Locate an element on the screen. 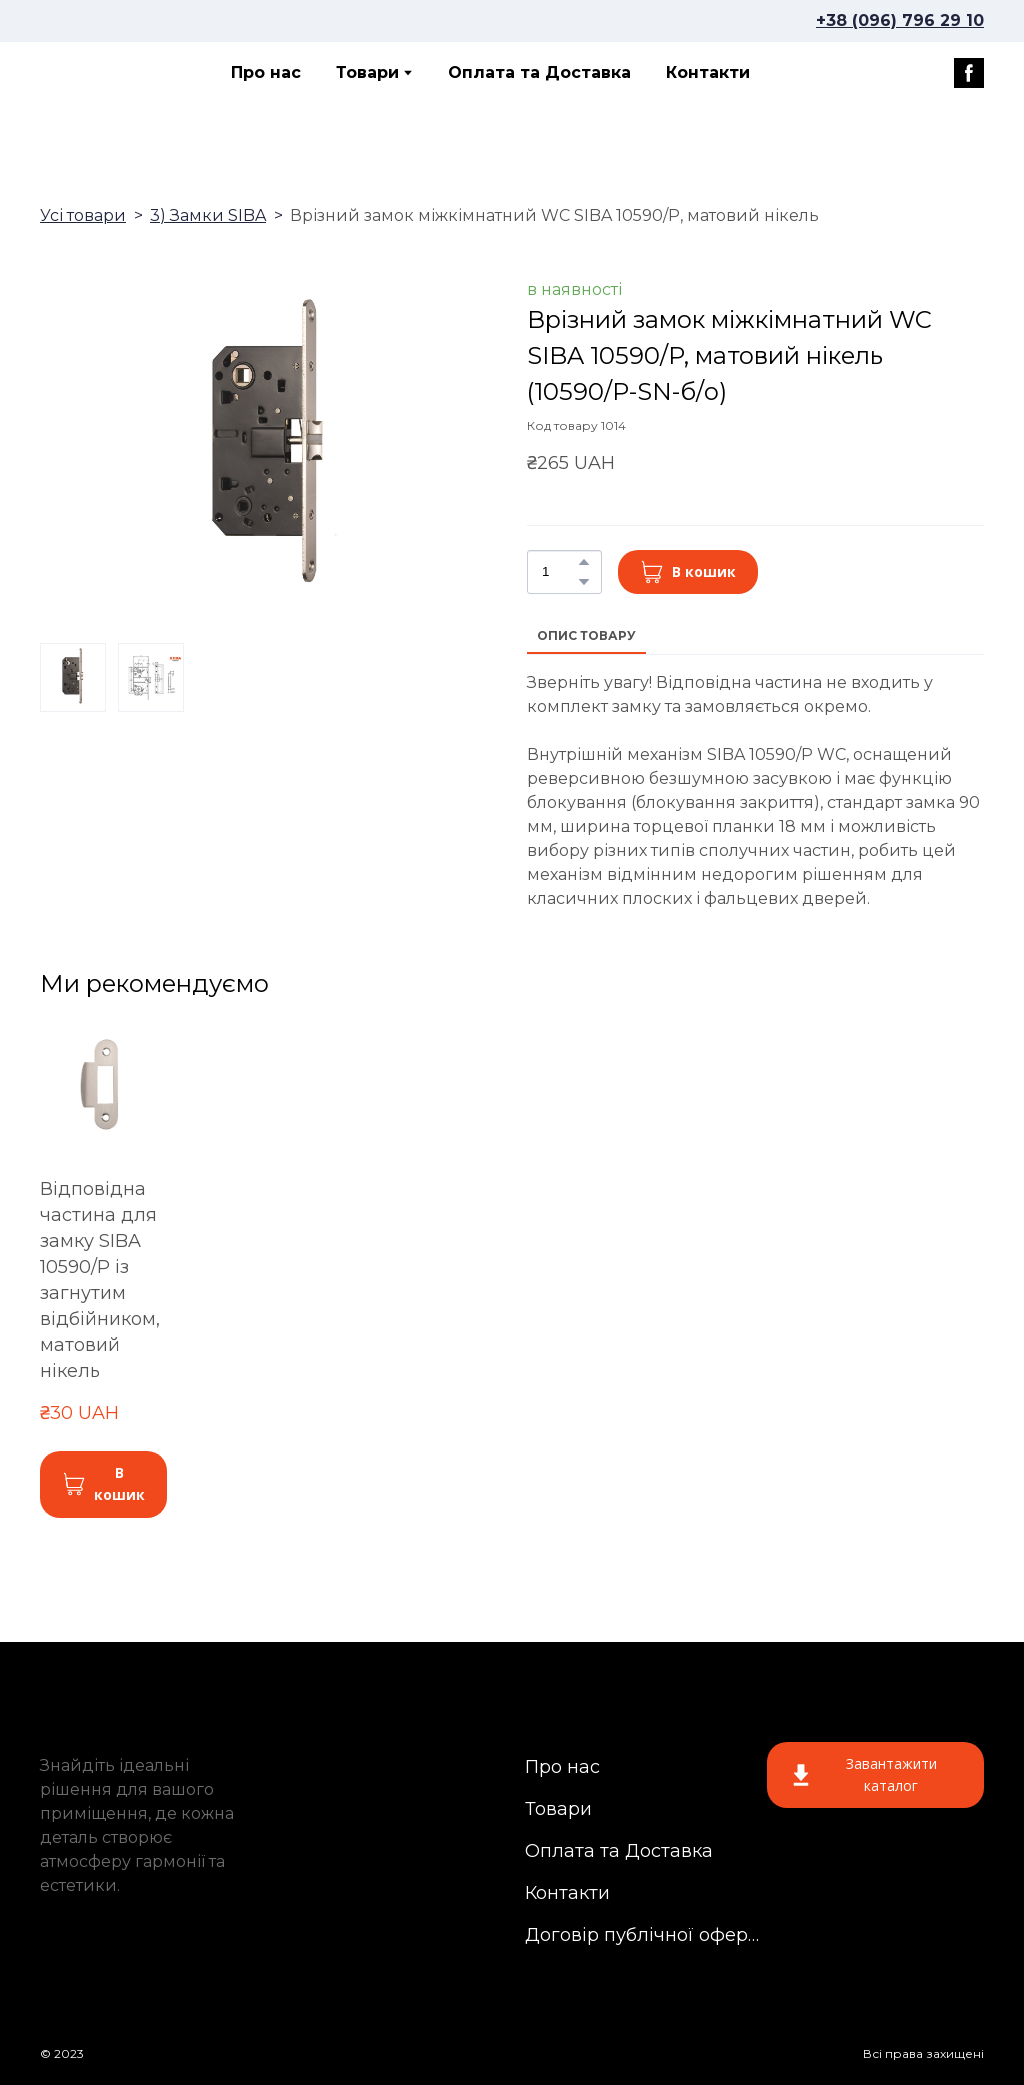 Image resolution: width=1024 pixels, height=2085 pixels. Оплата та Доставка is located at coordinates (539, 72).